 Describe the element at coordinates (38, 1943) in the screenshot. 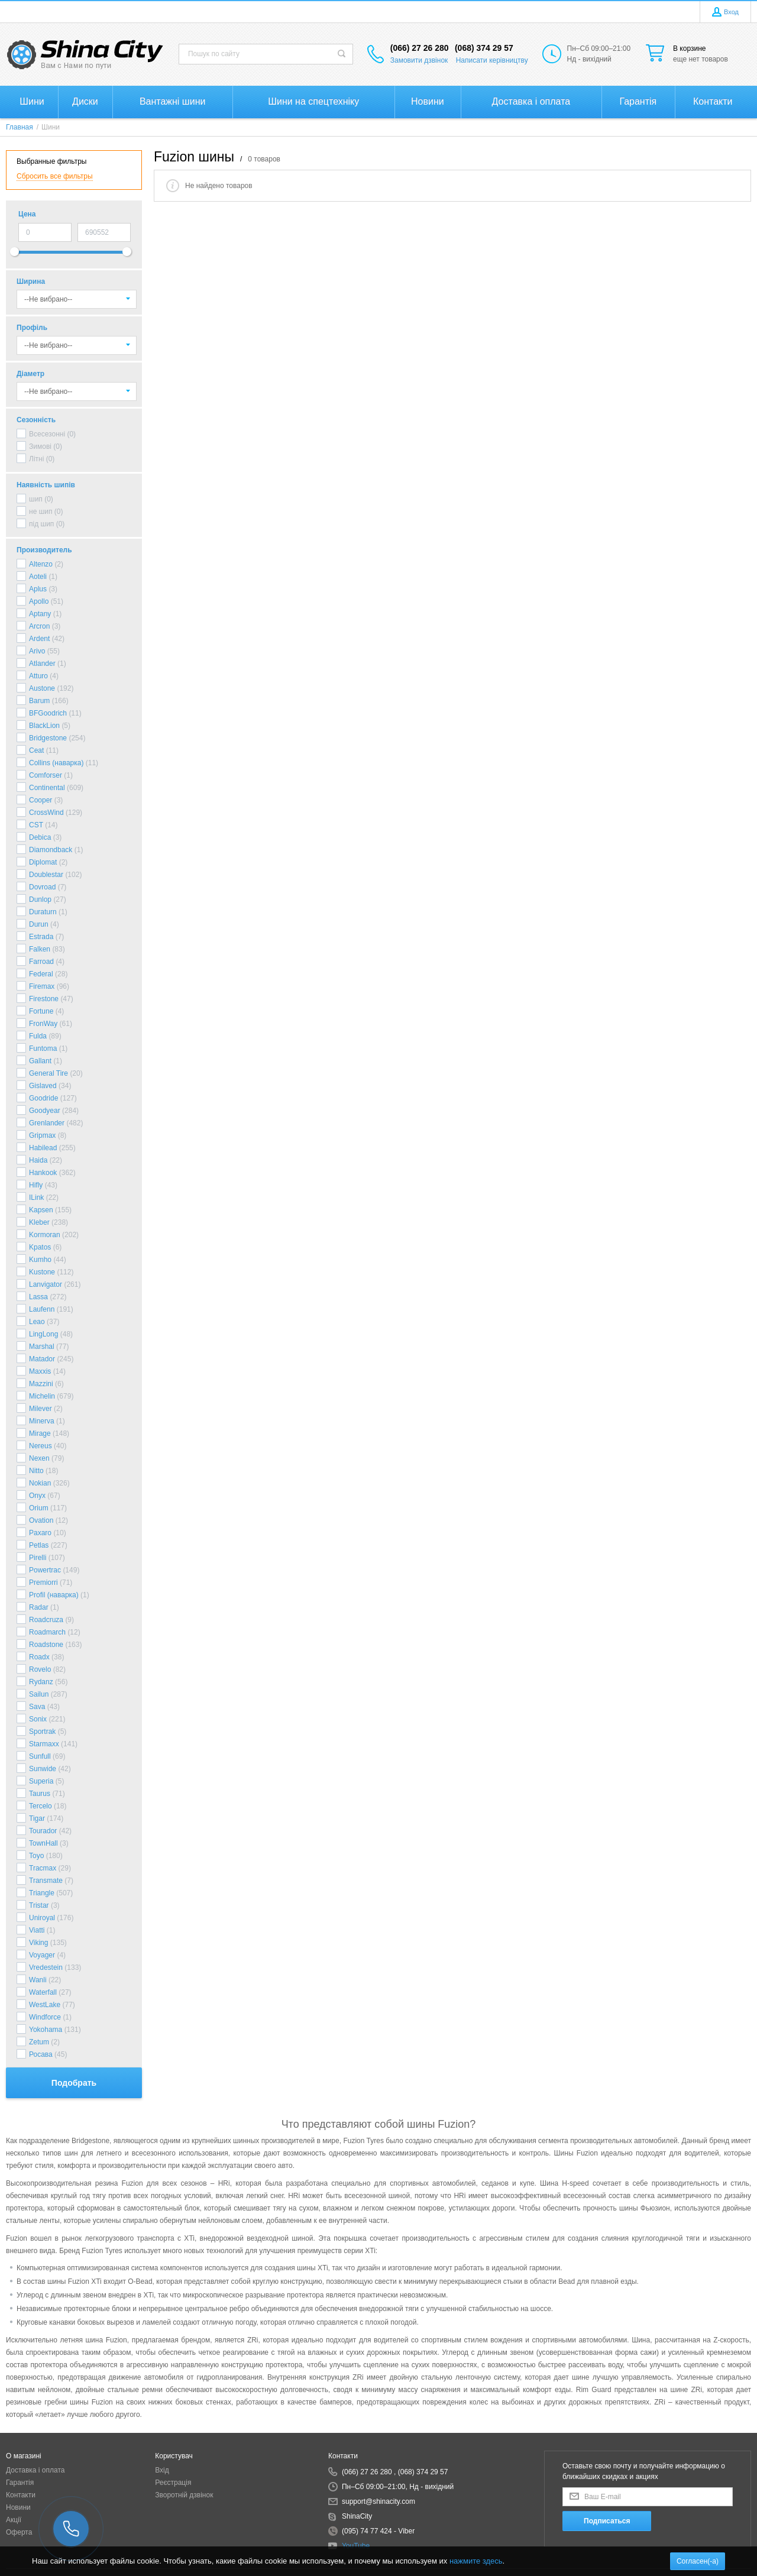

I see `Viking` at that location.